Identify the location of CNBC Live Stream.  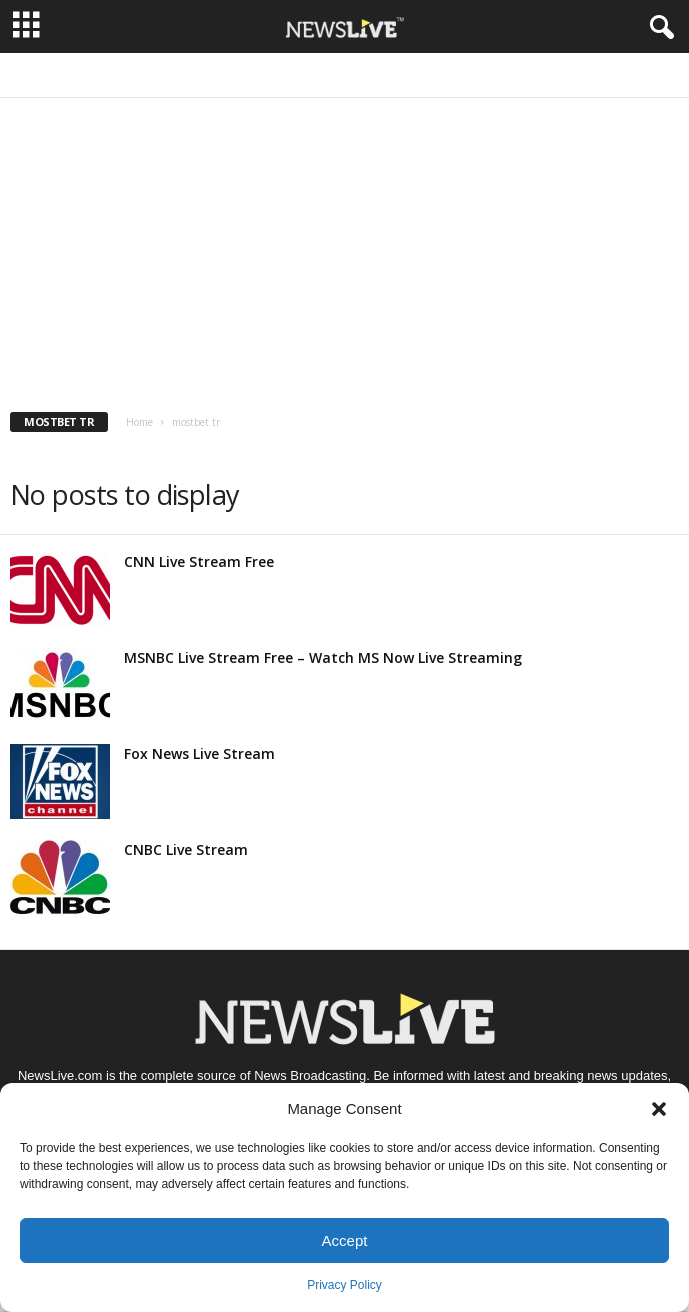
(186, 849).